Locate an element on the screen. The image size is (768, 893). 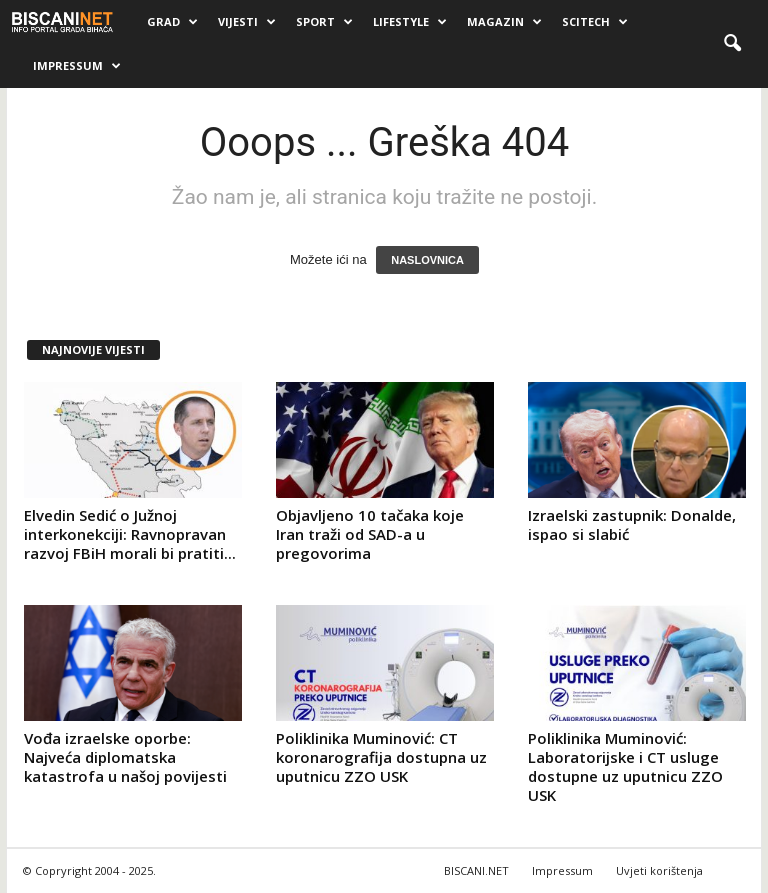
[button] is located at coordinates (732, 44).